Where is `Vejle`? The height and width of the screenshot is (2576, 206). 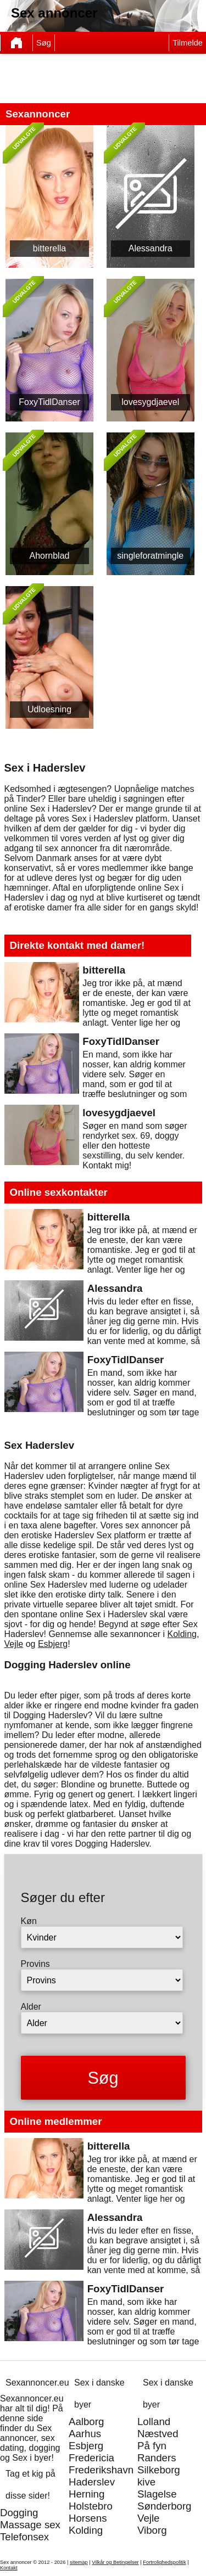
Vejle is located at coordinates (14, 1644).